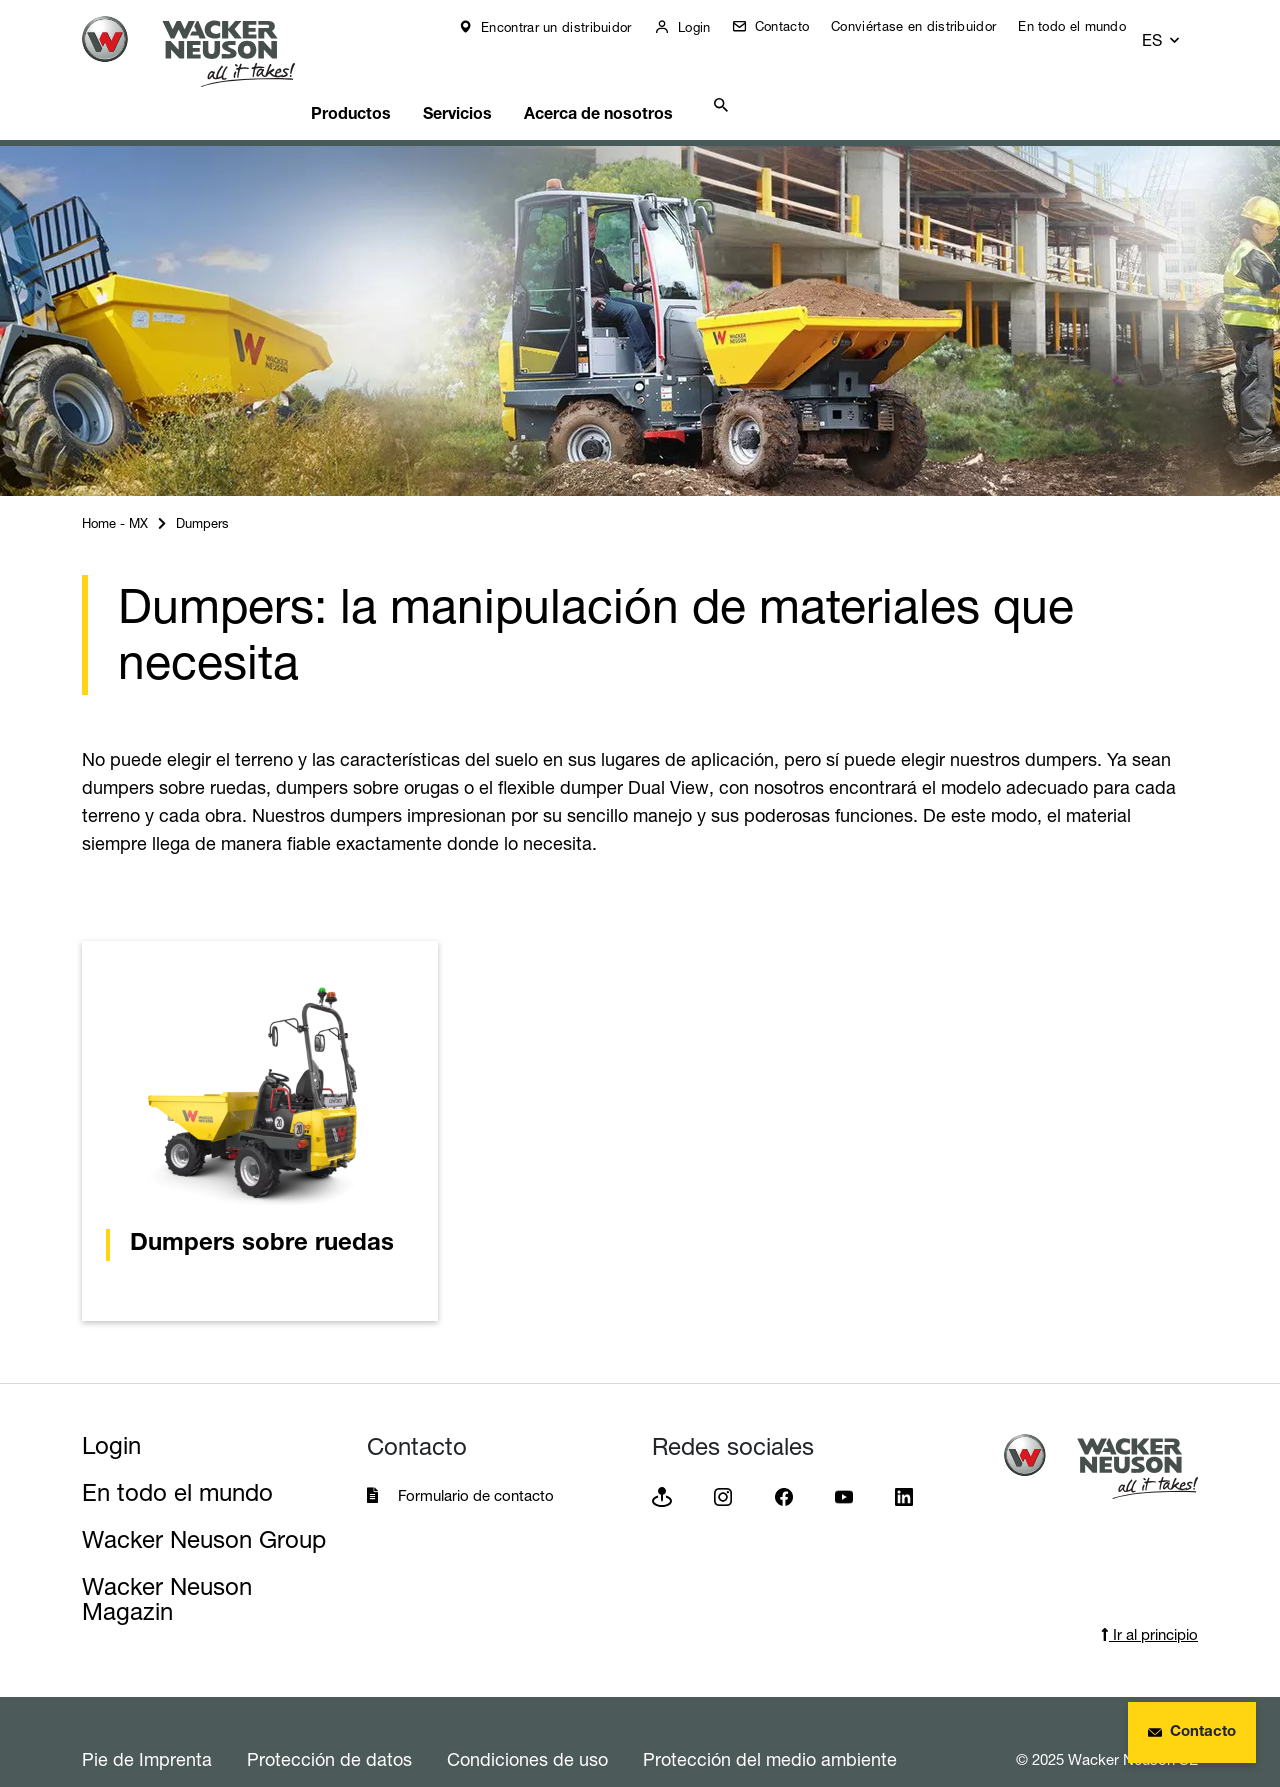 The image size is (1280, 1787). I want to click on Conviértase en distribuidor, so click(927, 26).